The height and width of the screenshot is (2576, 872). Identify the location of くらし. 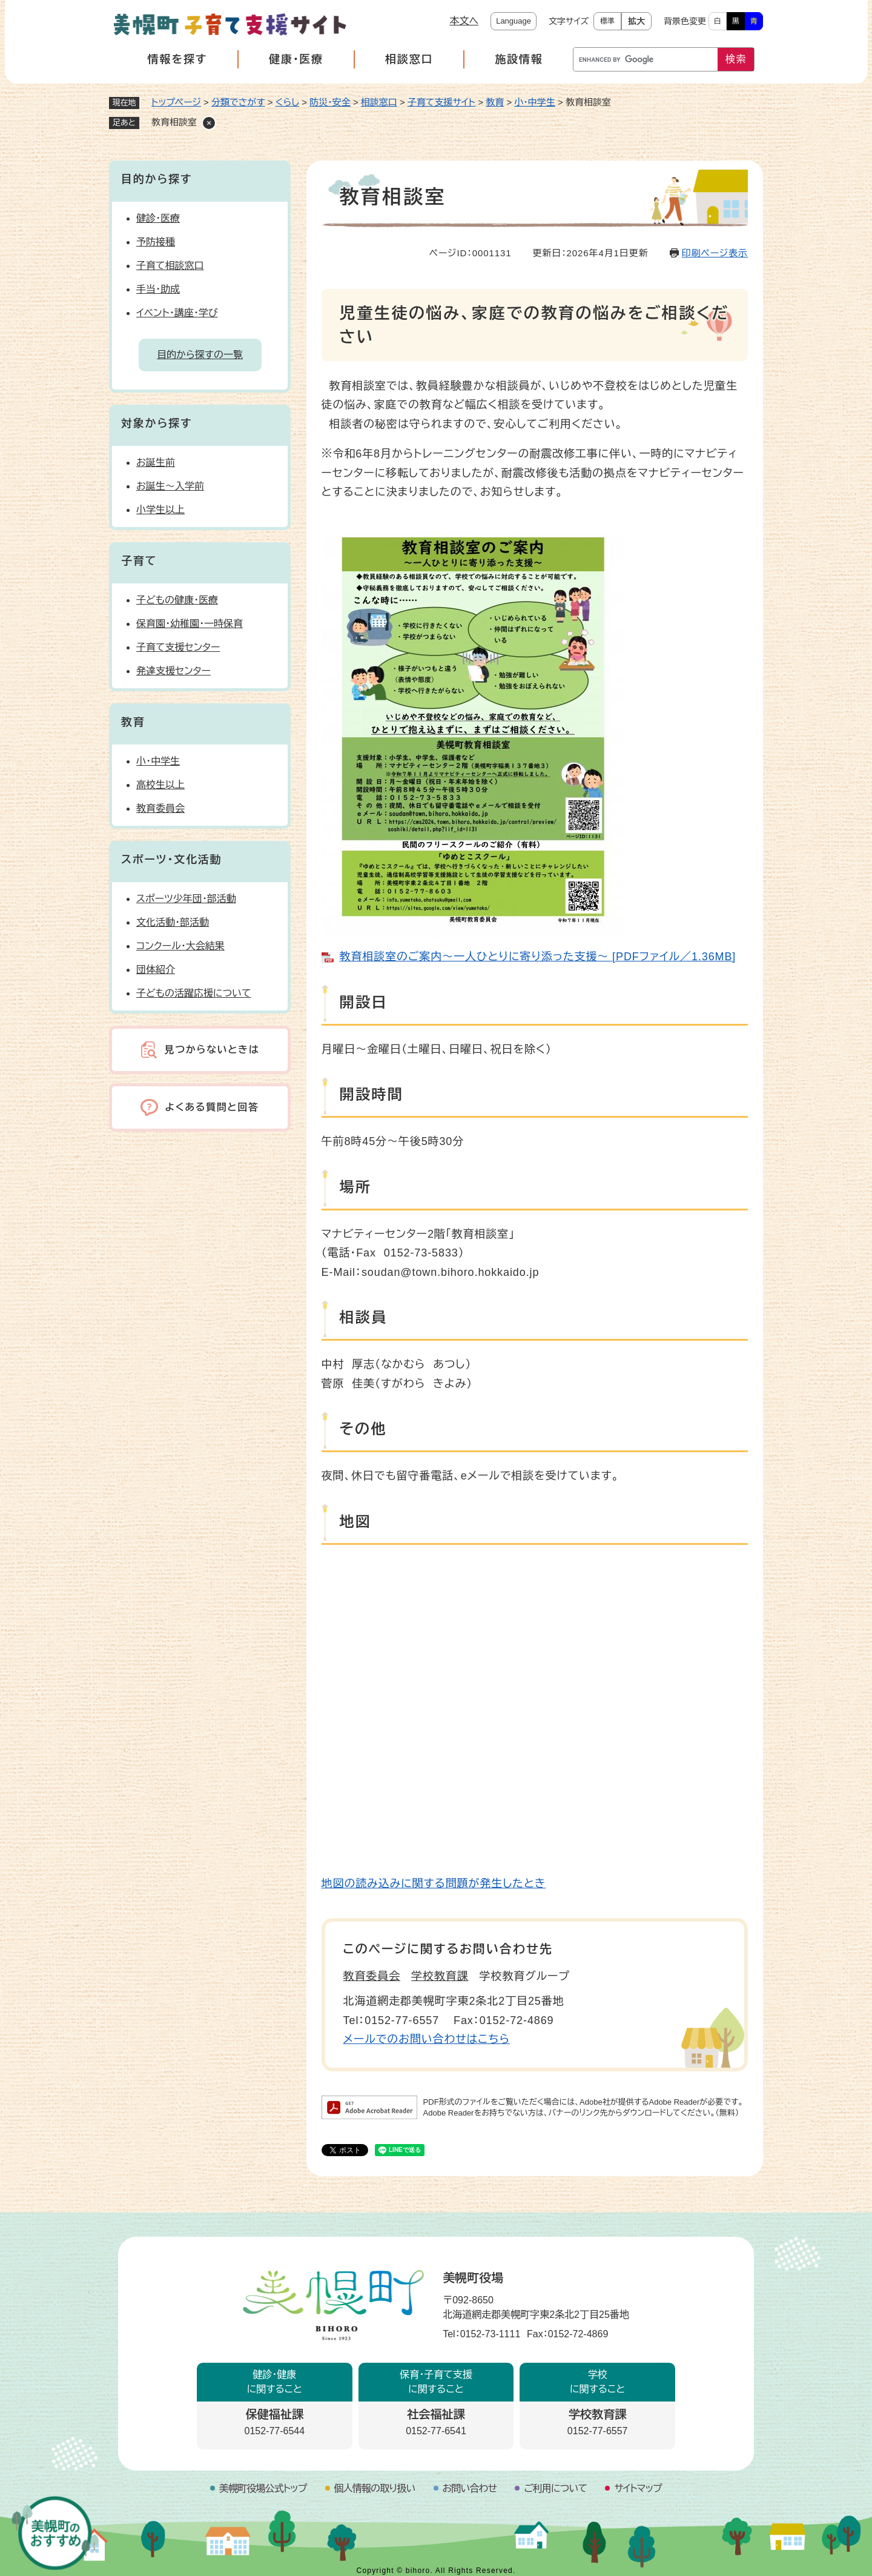
(287, 102).